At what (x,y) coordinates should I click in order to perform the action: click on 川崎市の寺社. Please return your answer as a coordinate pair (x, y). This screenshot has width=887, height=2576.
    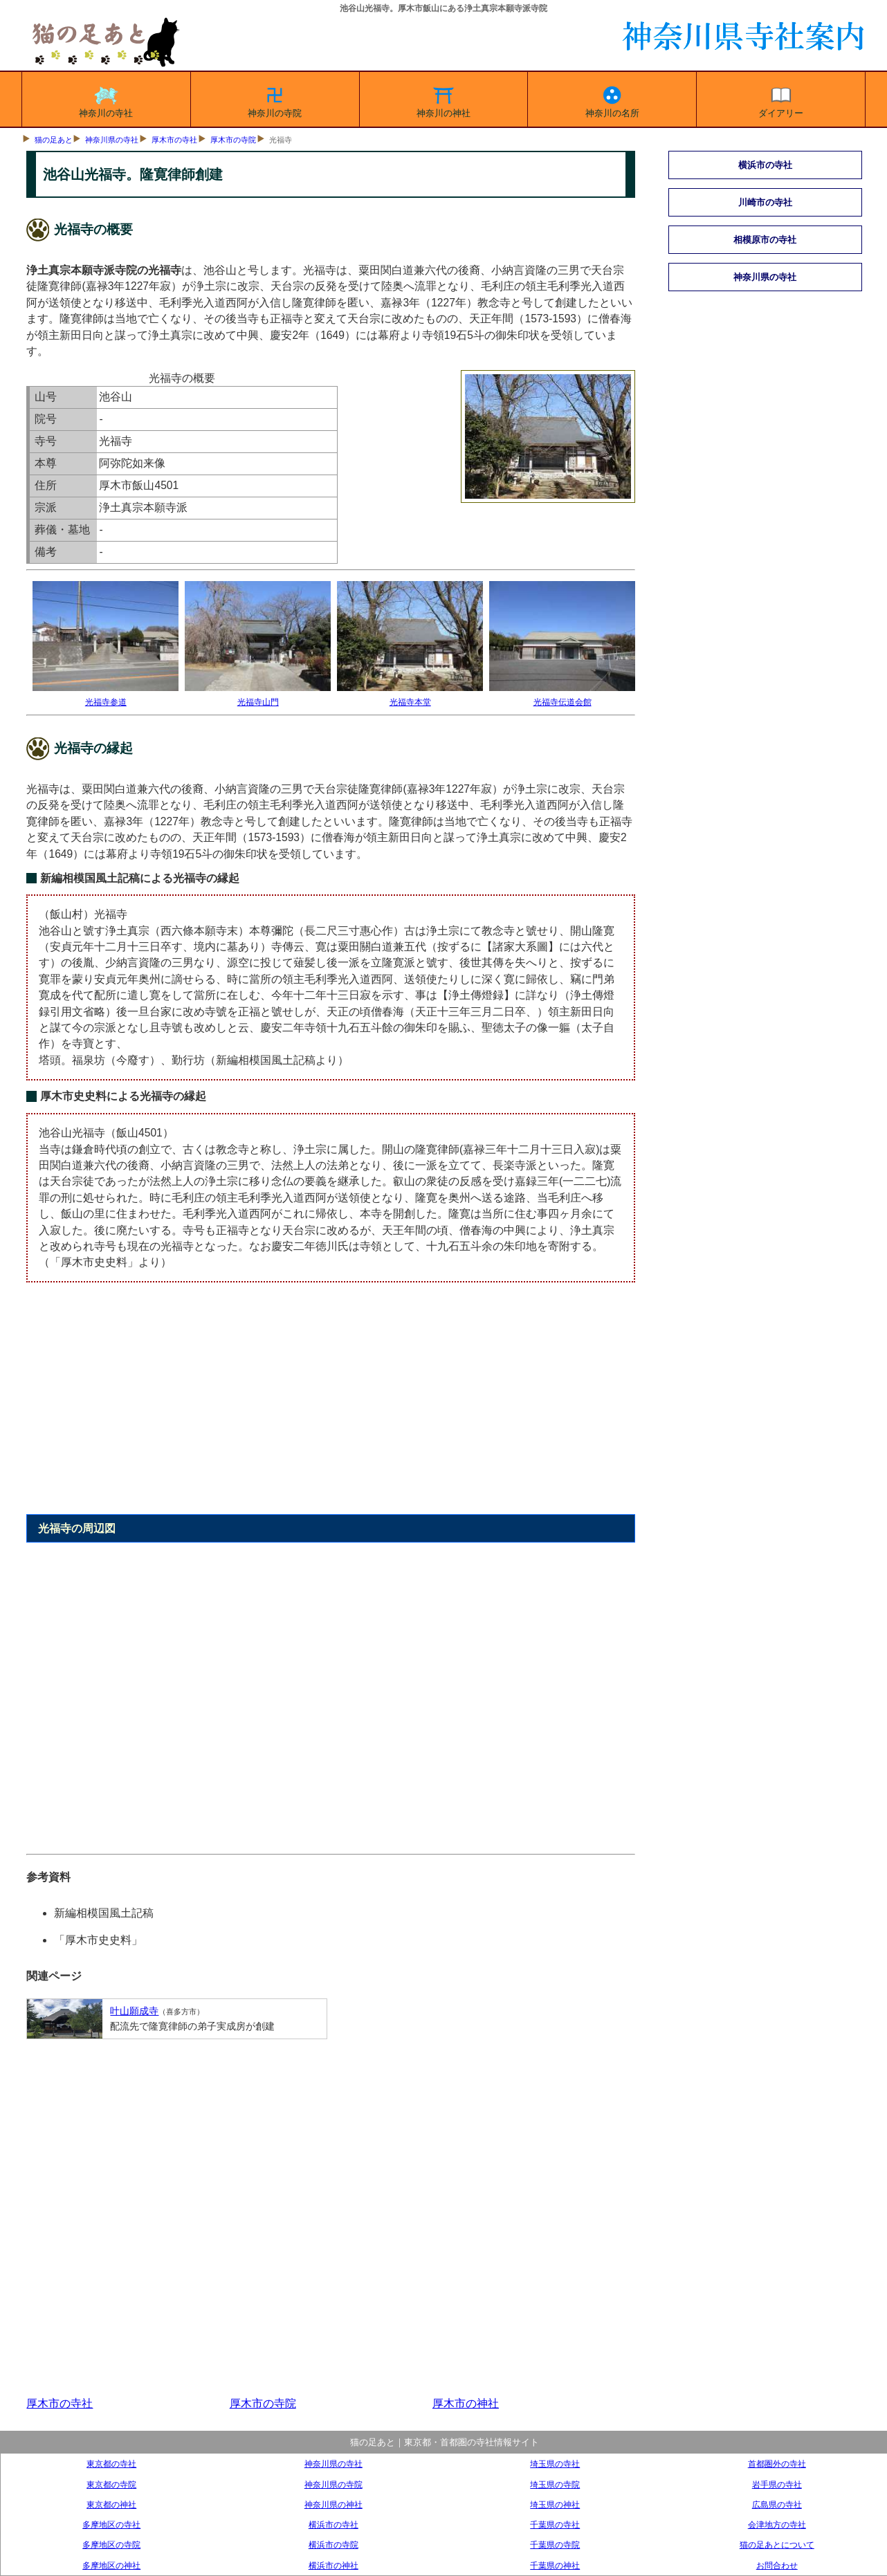
    Looking at the image, I should click on (765, 202).